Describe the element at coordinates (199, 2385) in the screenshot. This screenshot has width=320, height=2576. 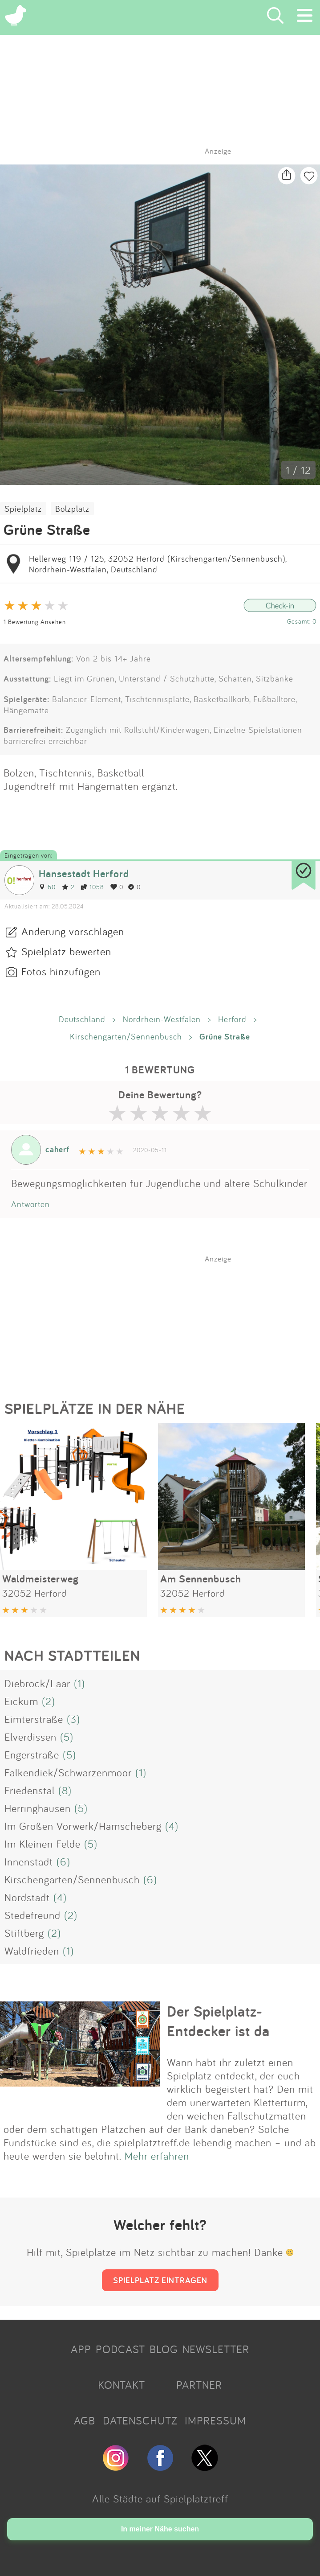
I see `PARTNER` at that location.